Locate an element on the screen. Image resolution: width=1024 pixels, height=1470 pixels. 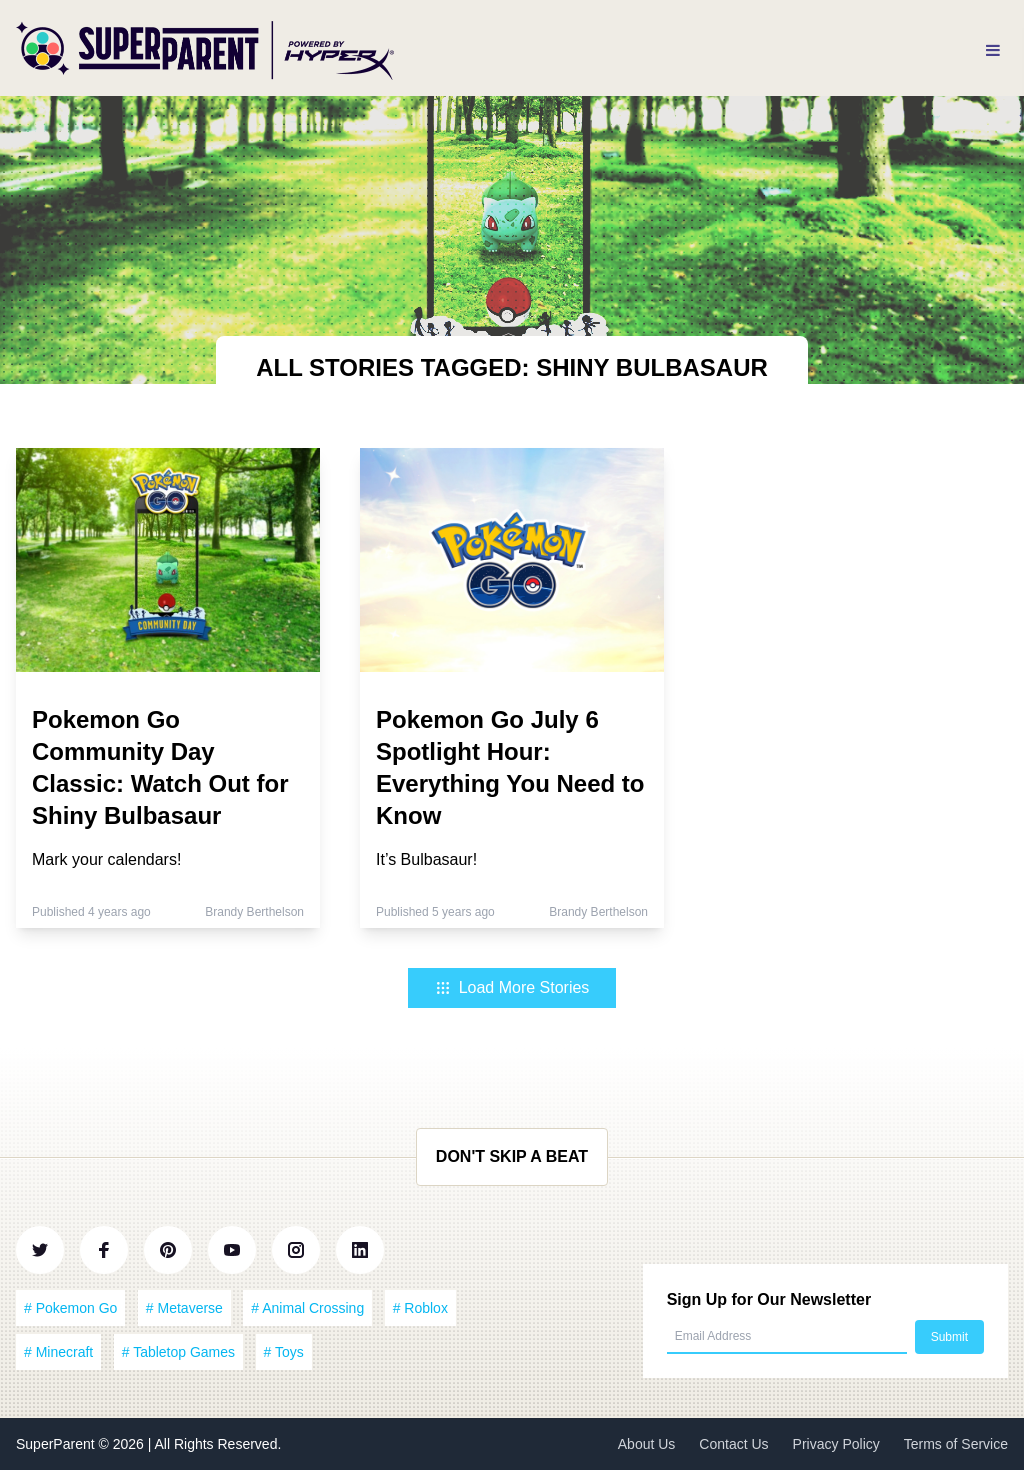
Load More Stories is located at coordinates (512, 987).